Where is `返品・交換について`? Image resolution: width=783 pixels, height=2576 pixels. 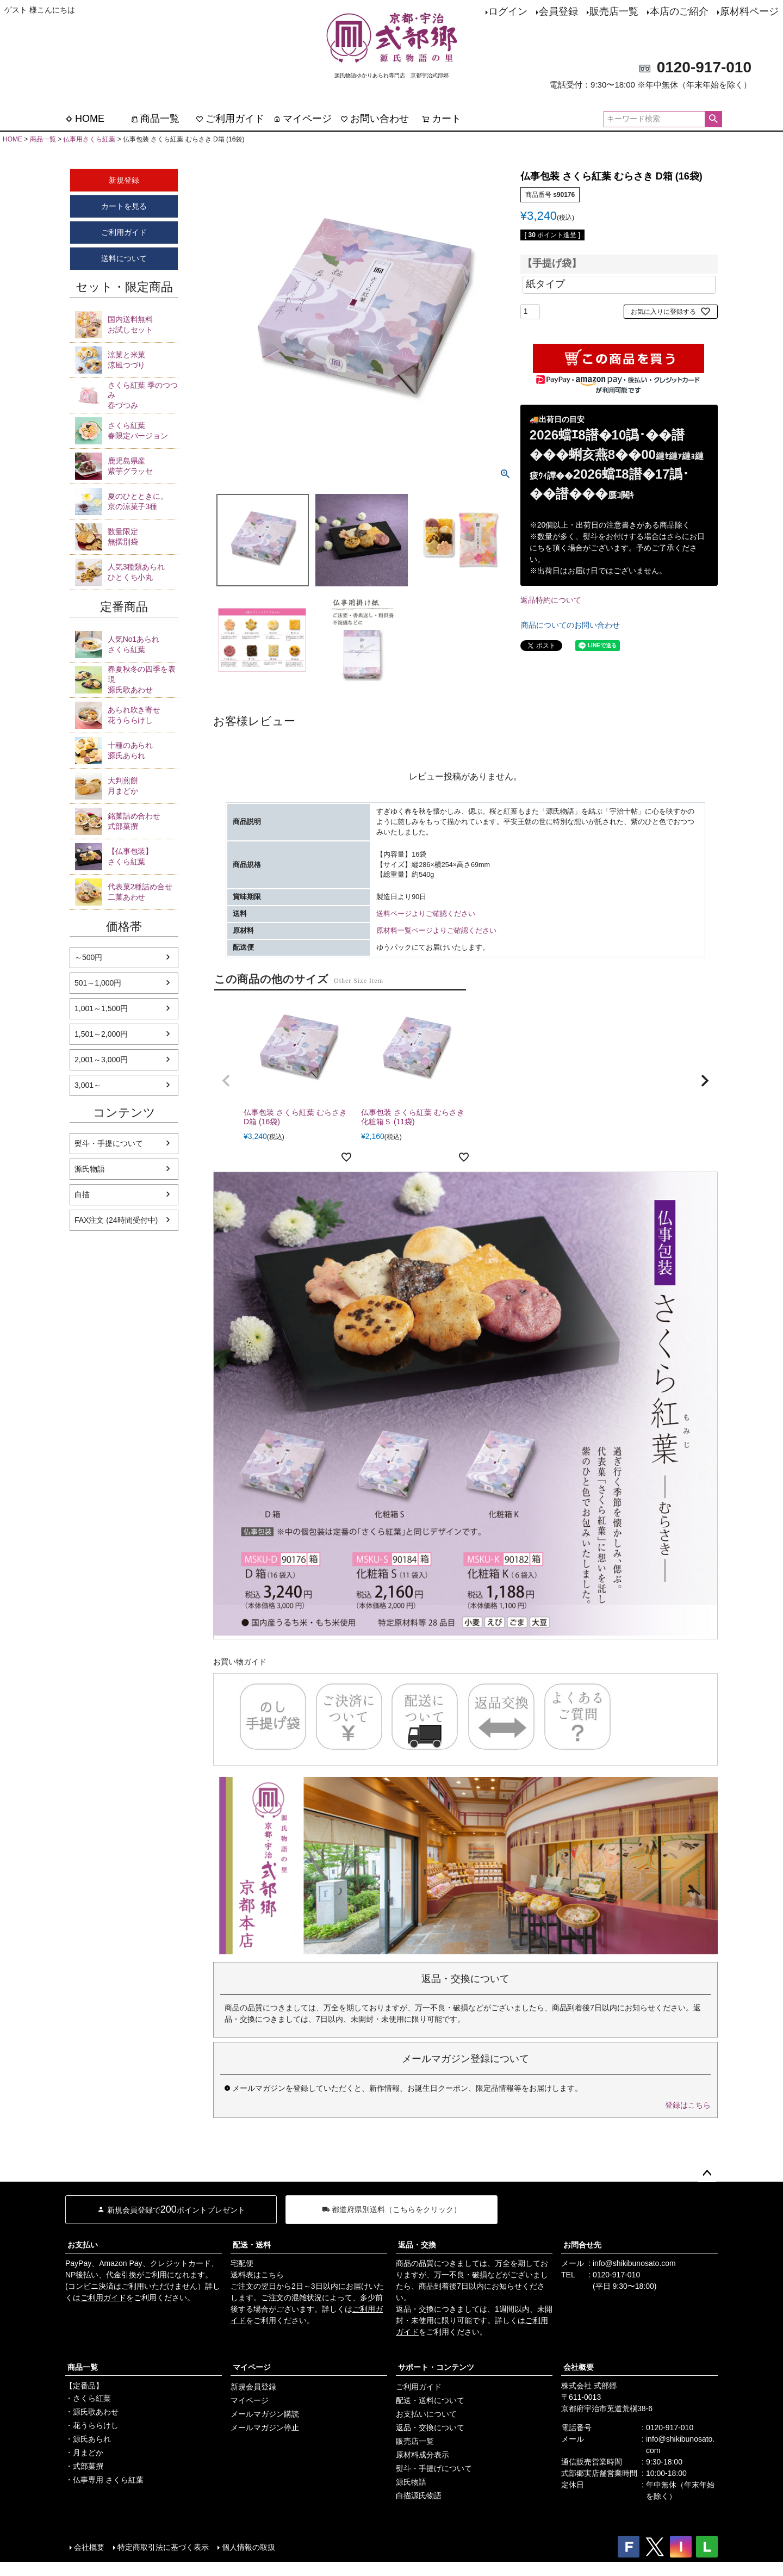 返品・交換について is located at coordinates (430, 2427).